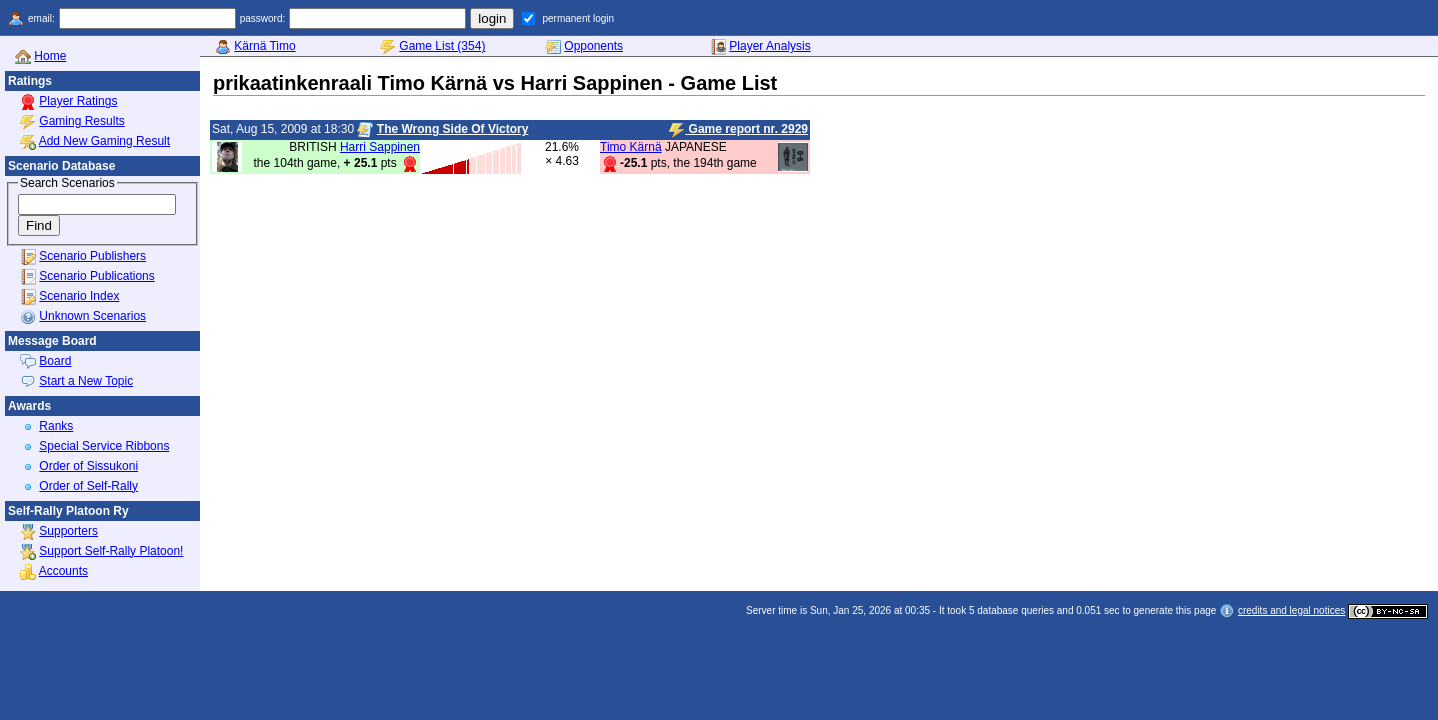 The width and height of the screenshot is (1438, 720). What do you see at coordinates (92, 316) in the screenshot?
I see `Unknown Scenarios` at bounding box center [92, 316].